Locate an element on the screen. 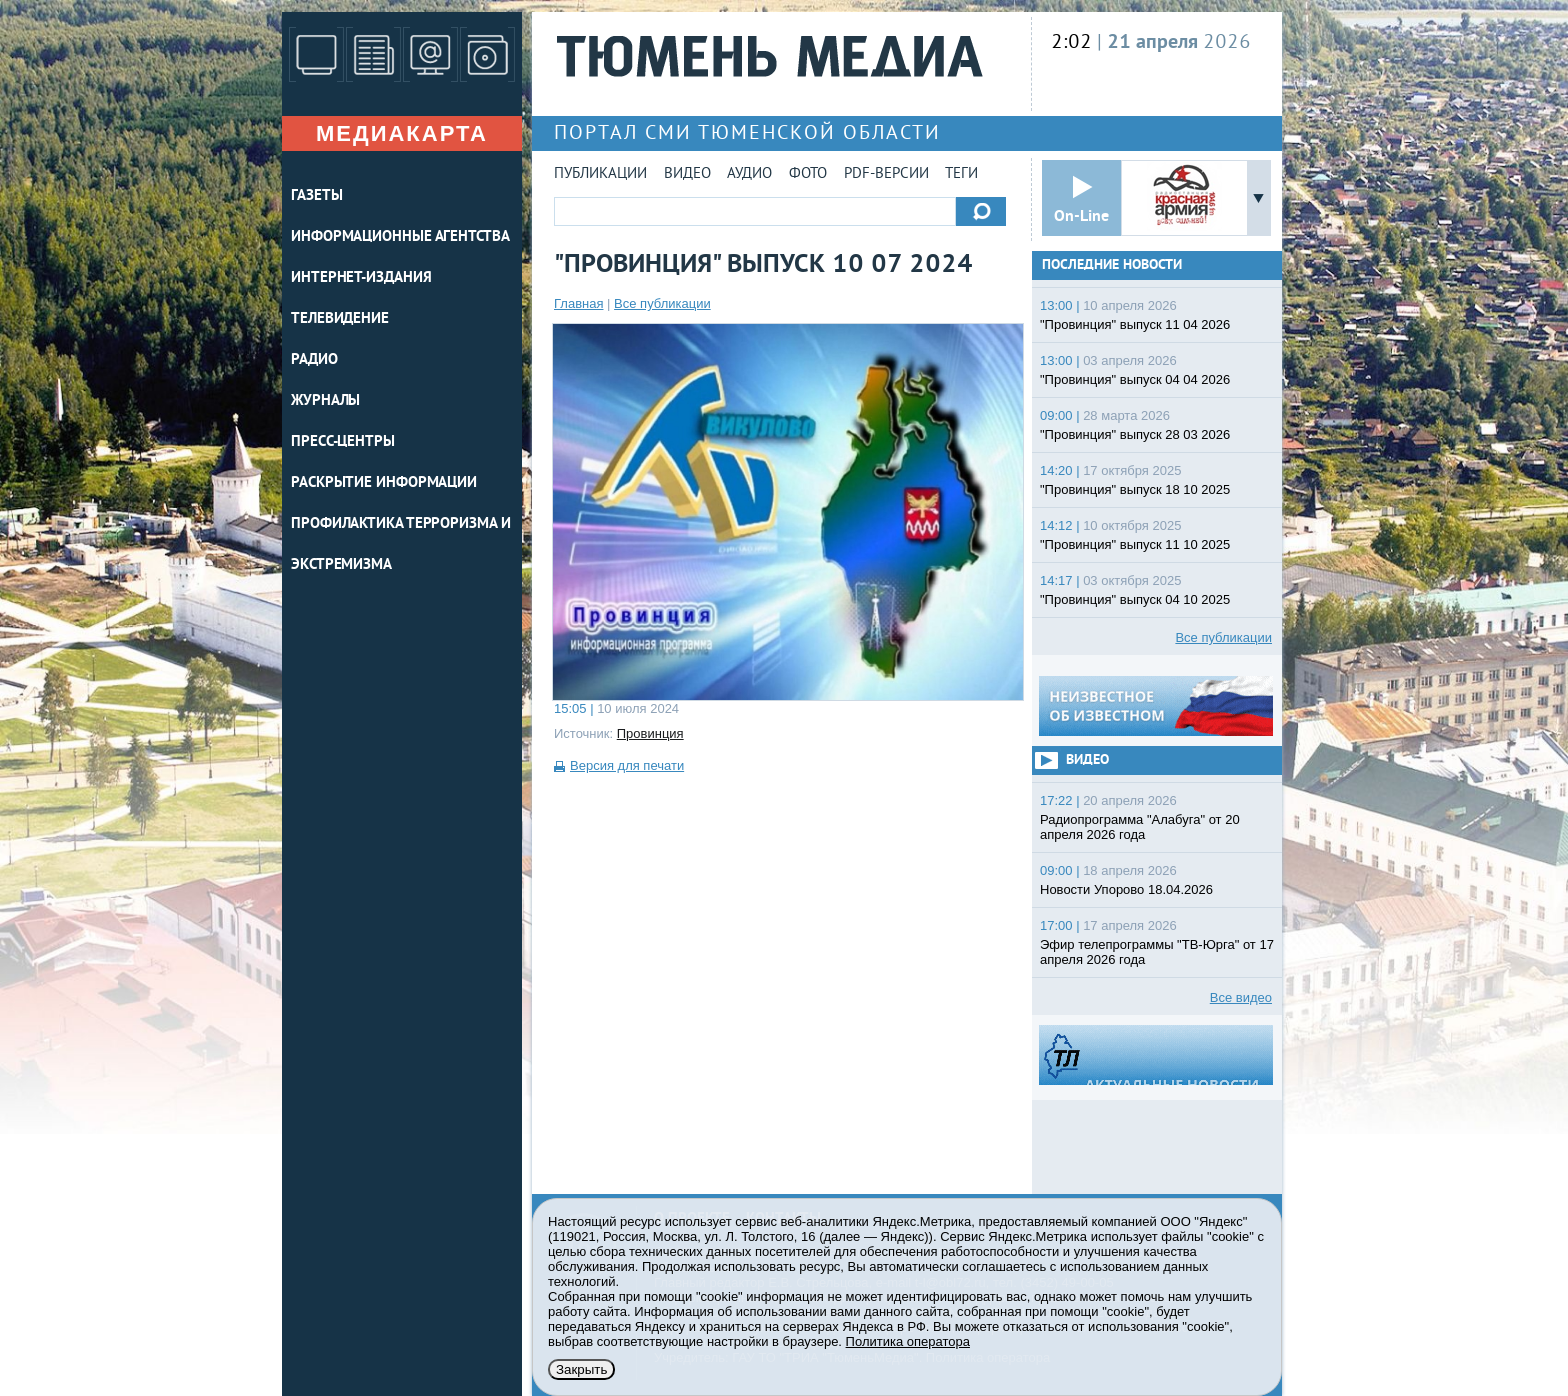 This screenshot has width=1568, height=1396. ИНТЕРНЕТ-ИЗДАНИЯ is located at coordinates (361, 278).